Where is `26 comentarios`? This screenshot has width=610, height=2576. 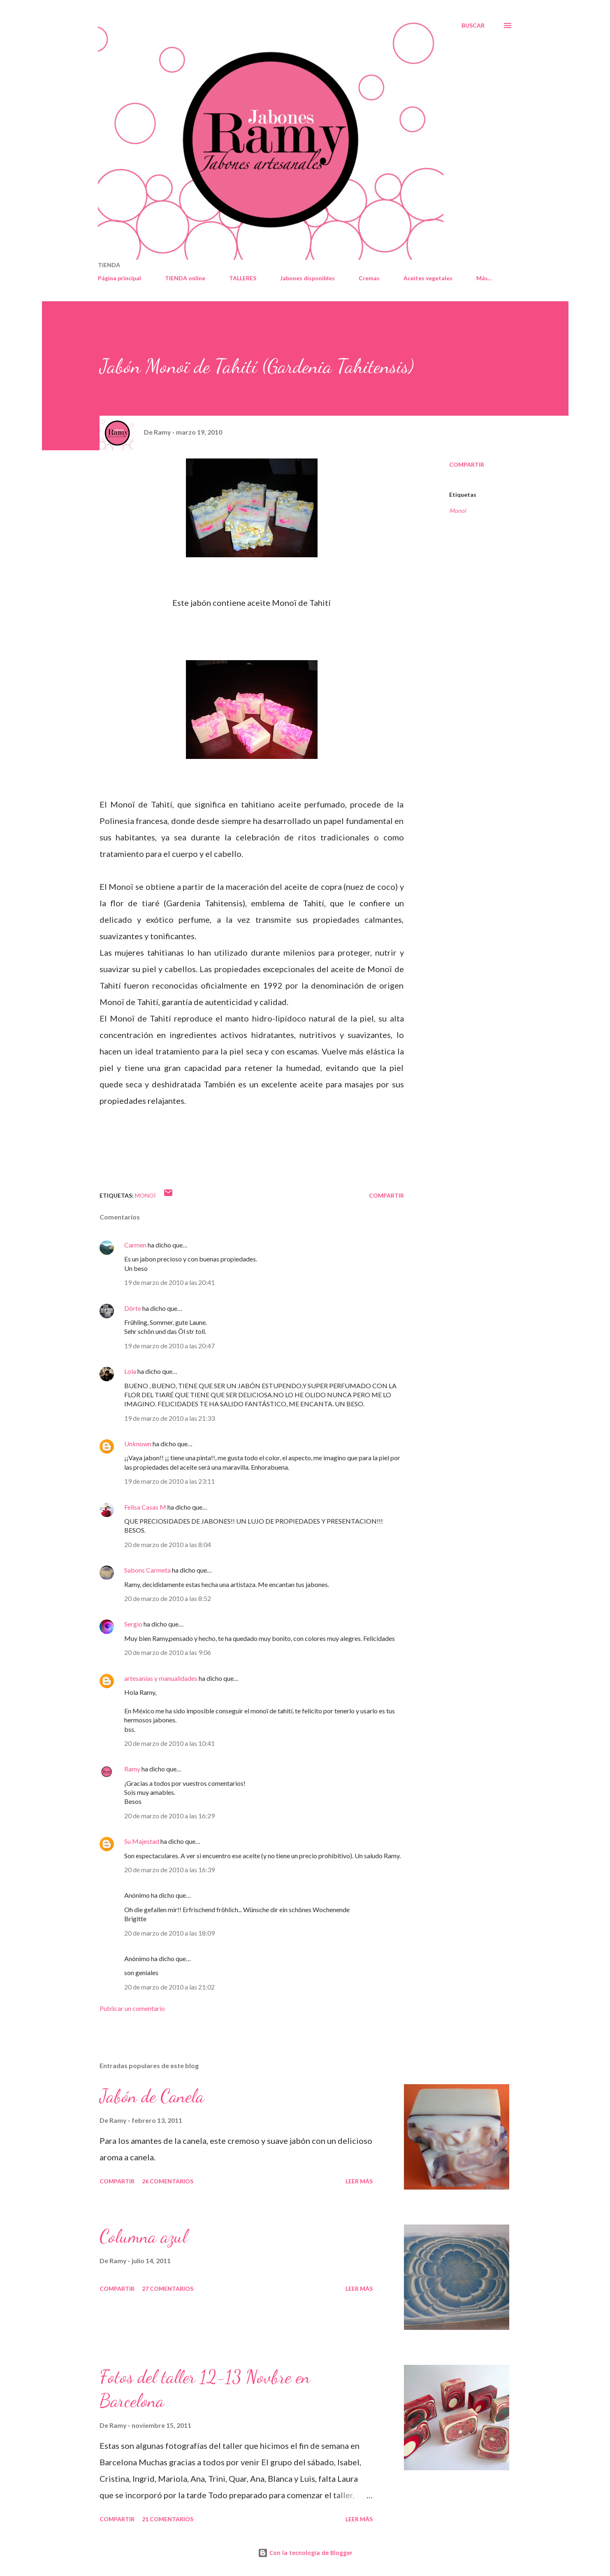
26 comentarios is located at coordinates (167, 2181).